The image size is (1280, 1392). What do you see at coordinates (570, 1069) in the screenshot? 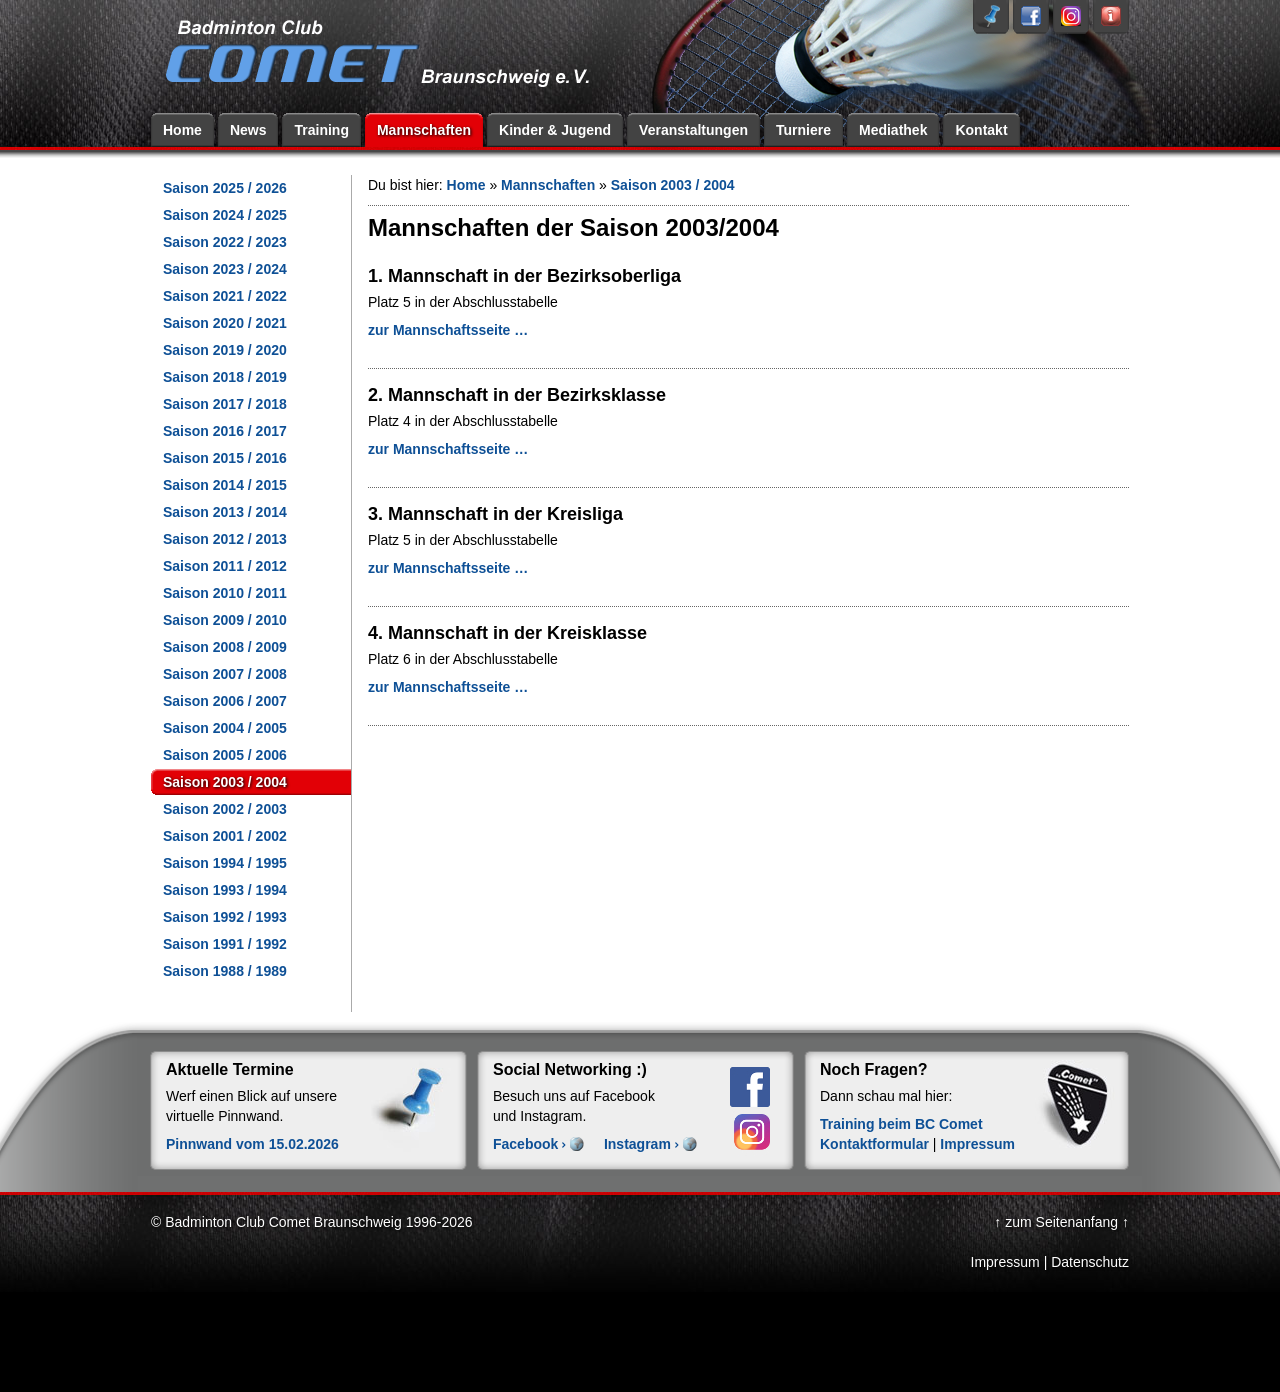
I see `Social Networking :)` at bounding box center [570, 1069].